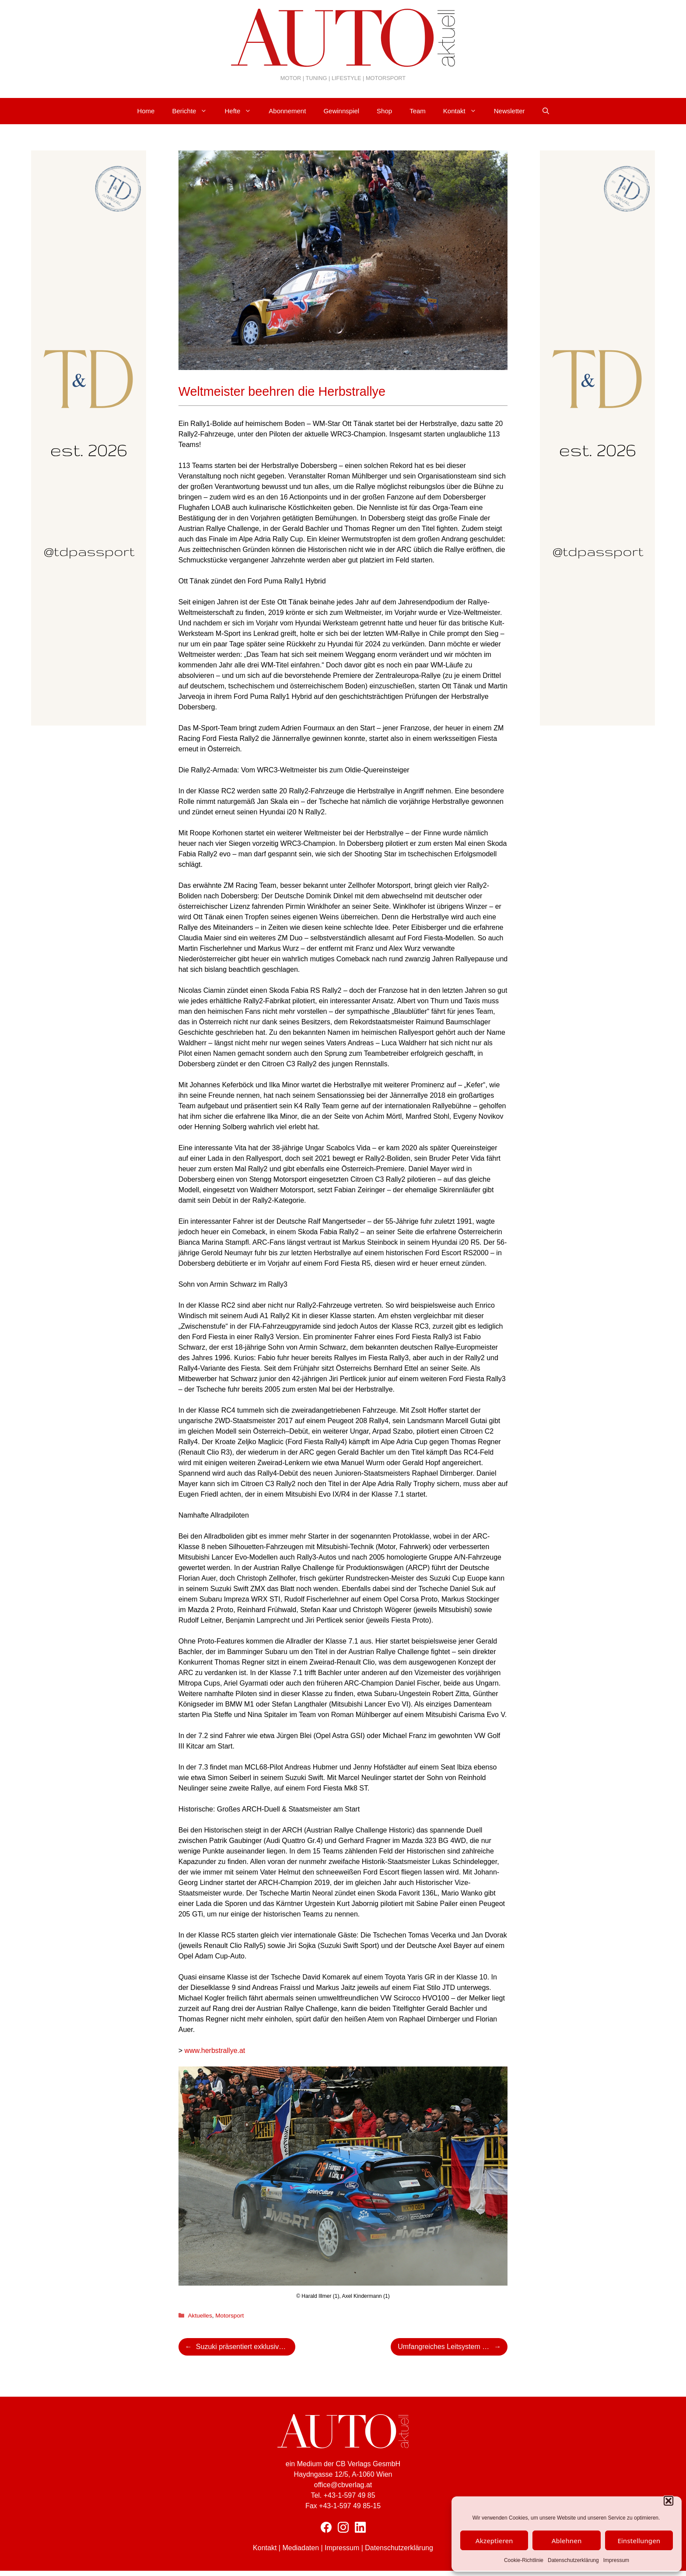 This screenshot has height=2576, width=686. I want to click on Berichte, so click(194, 111).